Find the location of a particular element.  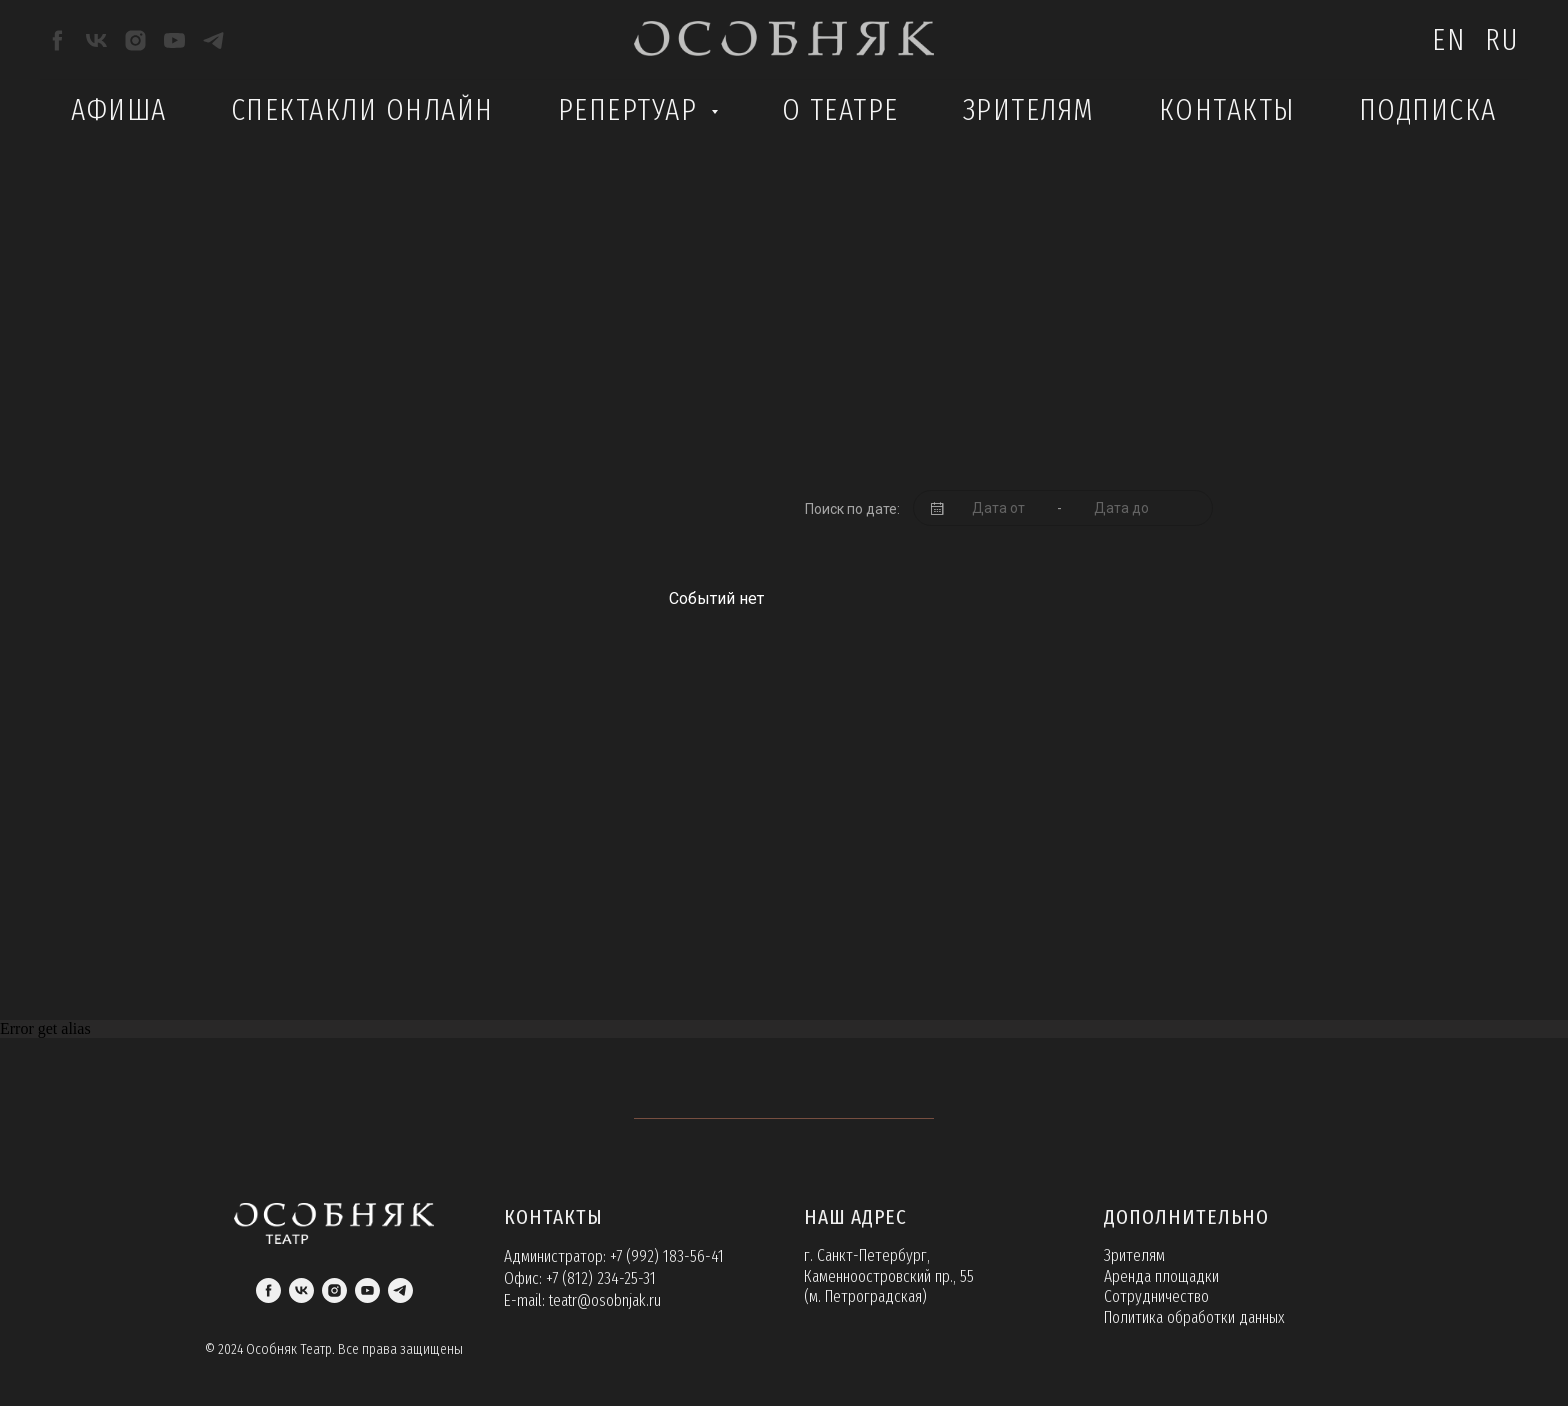

Контакты is located at coordinates (1227, 110).